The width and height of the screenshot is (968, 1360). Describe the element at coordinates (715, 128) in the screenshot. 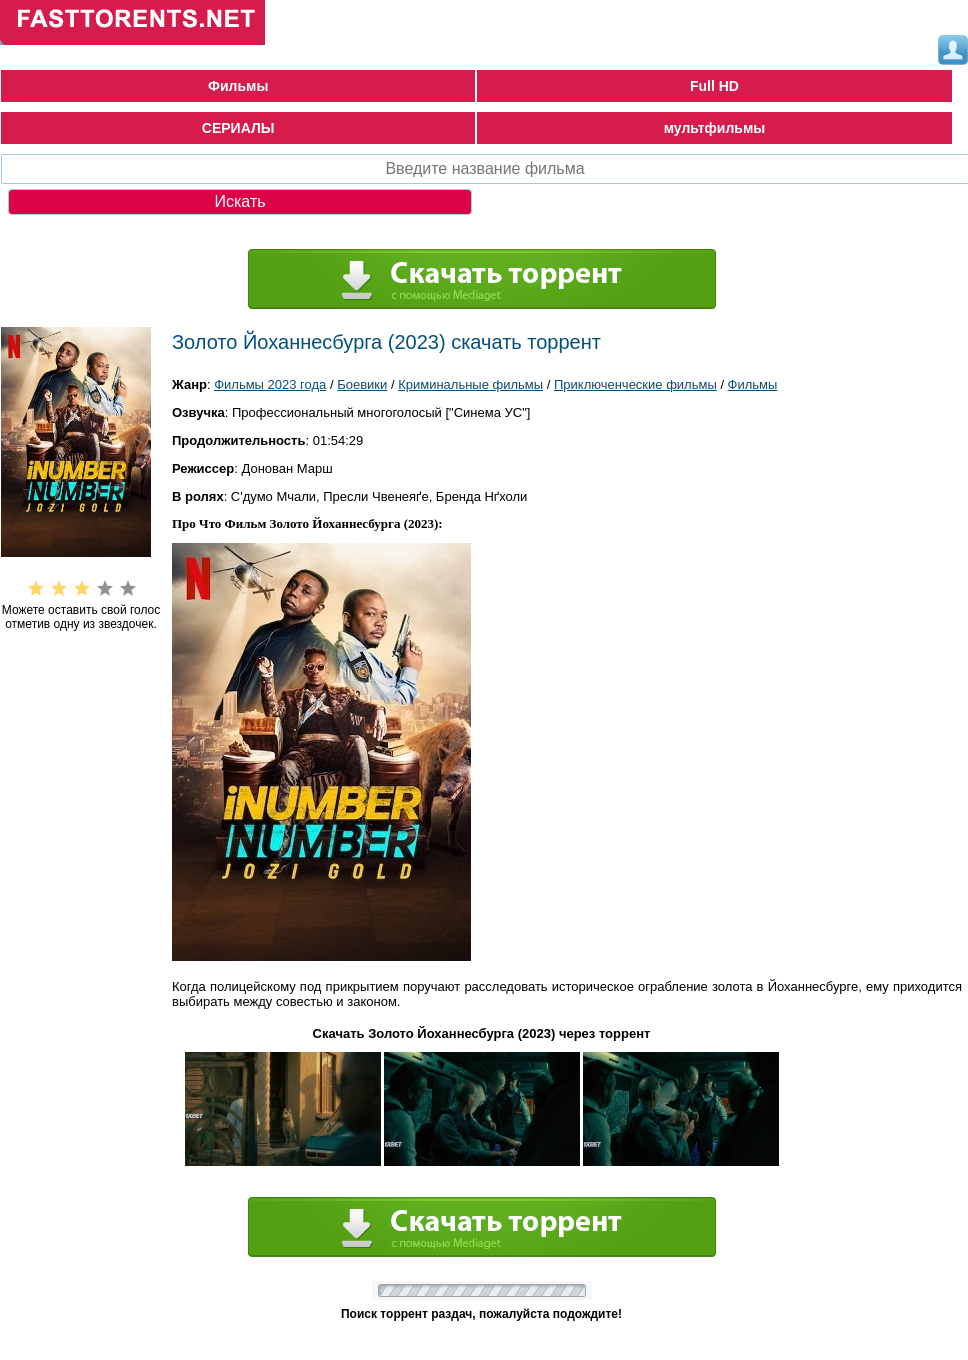

I see `мультфильмы` at that location.